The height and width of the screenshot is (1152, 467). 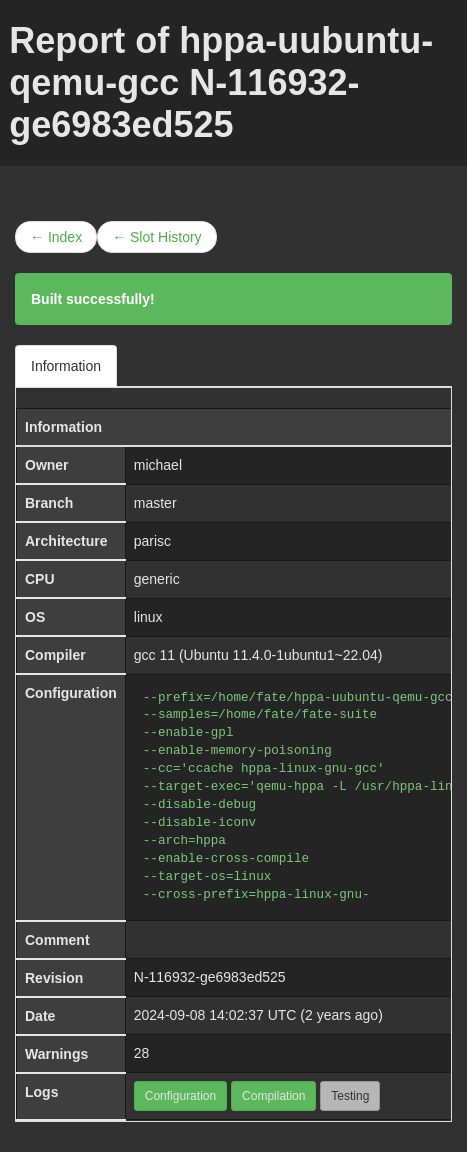 What do you see at coordinates (56, 237) in the screenshot?
I see `← Index` at bounding box center [56, 237].